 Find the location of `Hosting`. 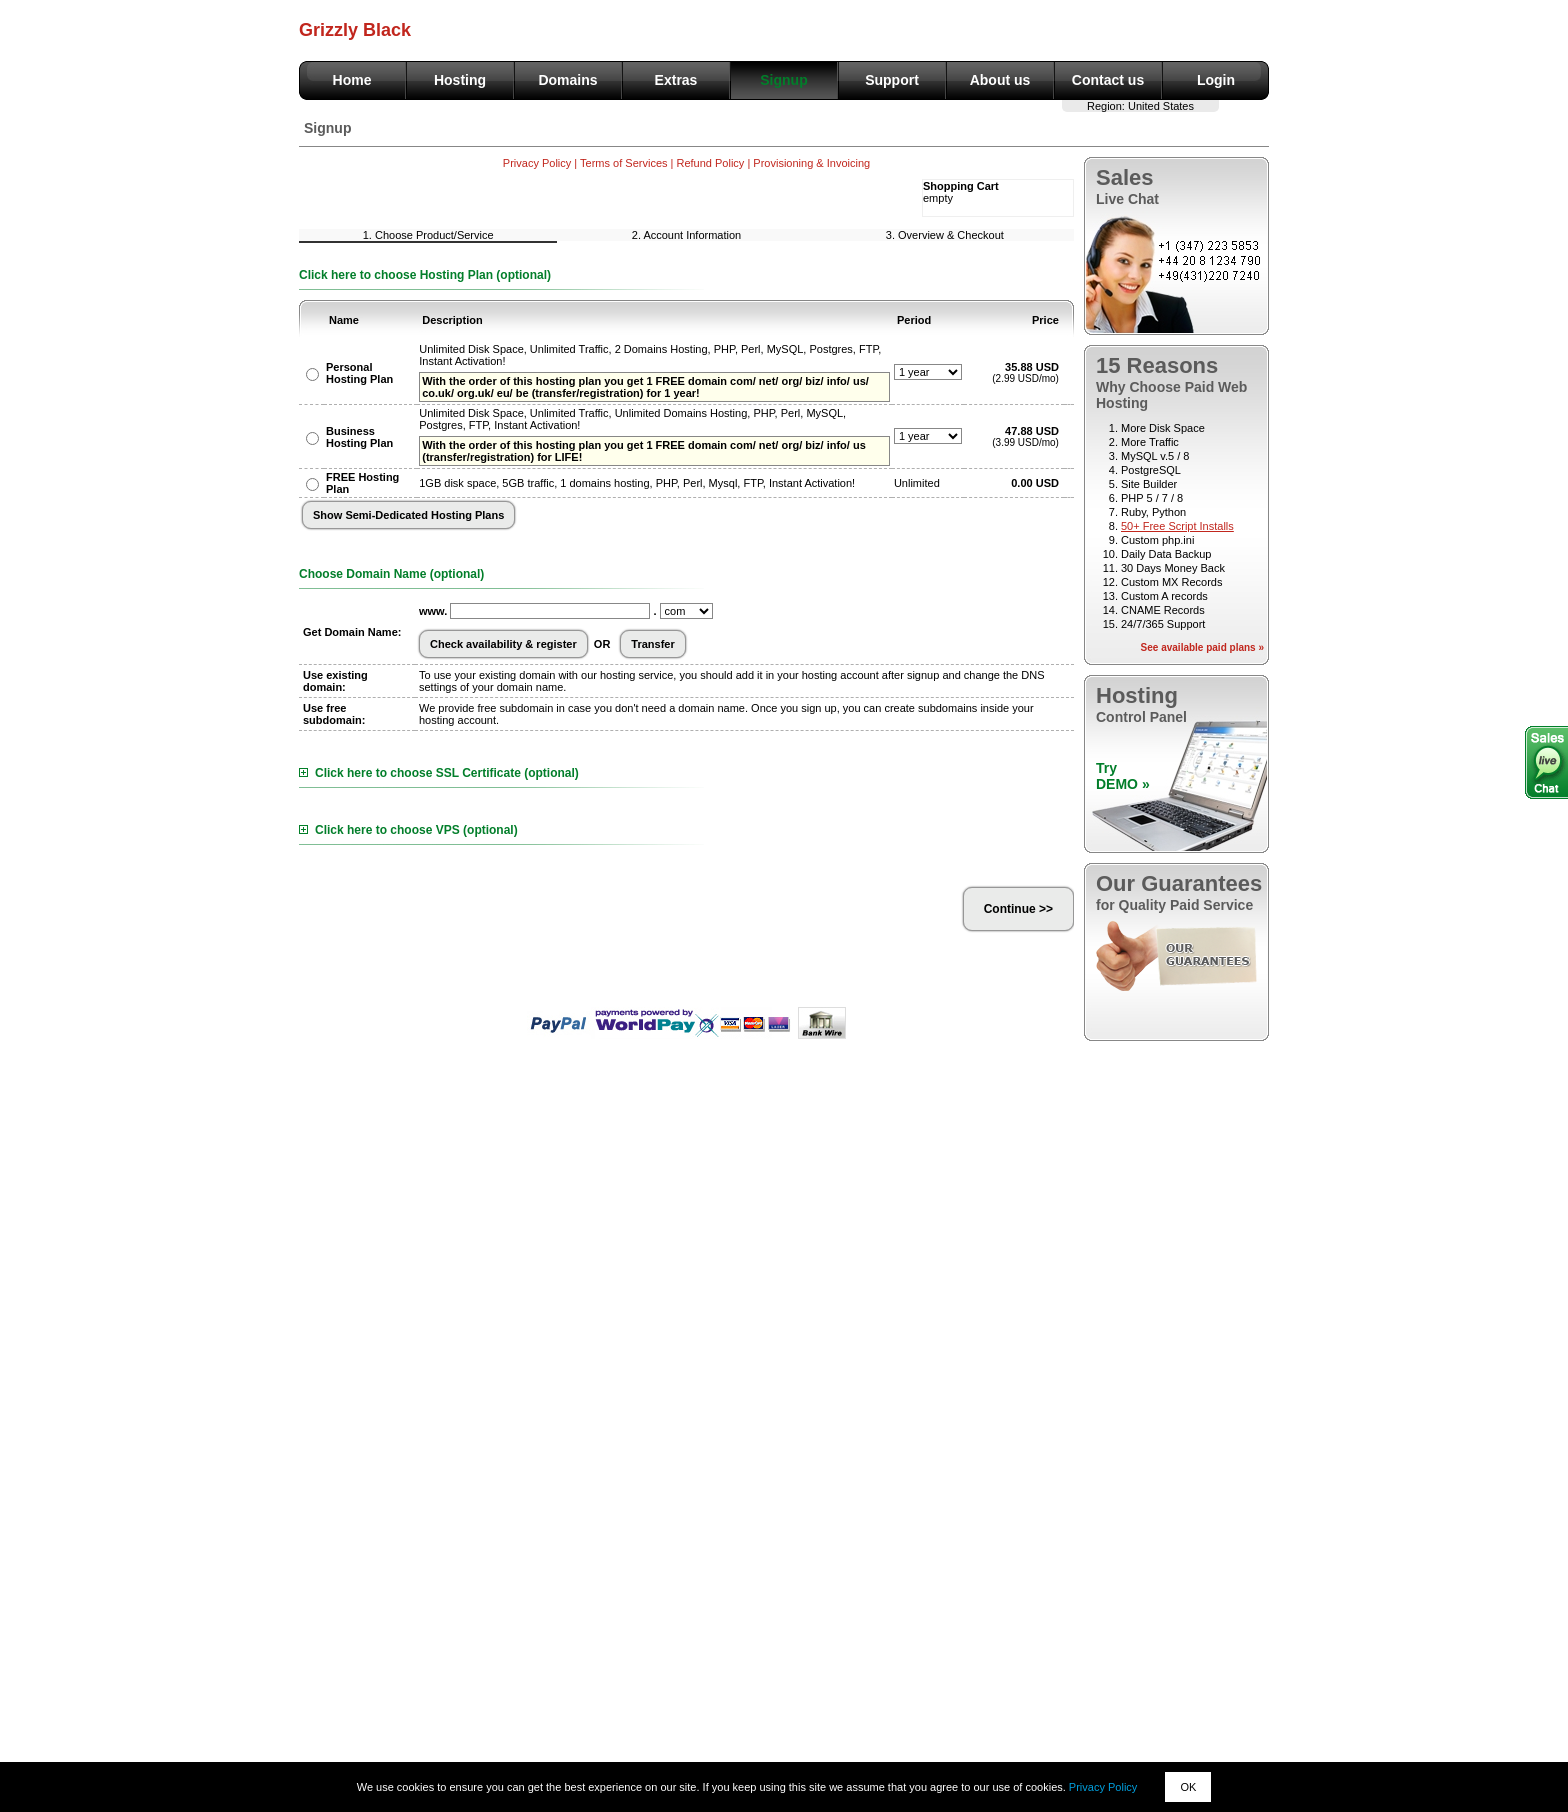

Hosting is located at coordinates (460, 80).